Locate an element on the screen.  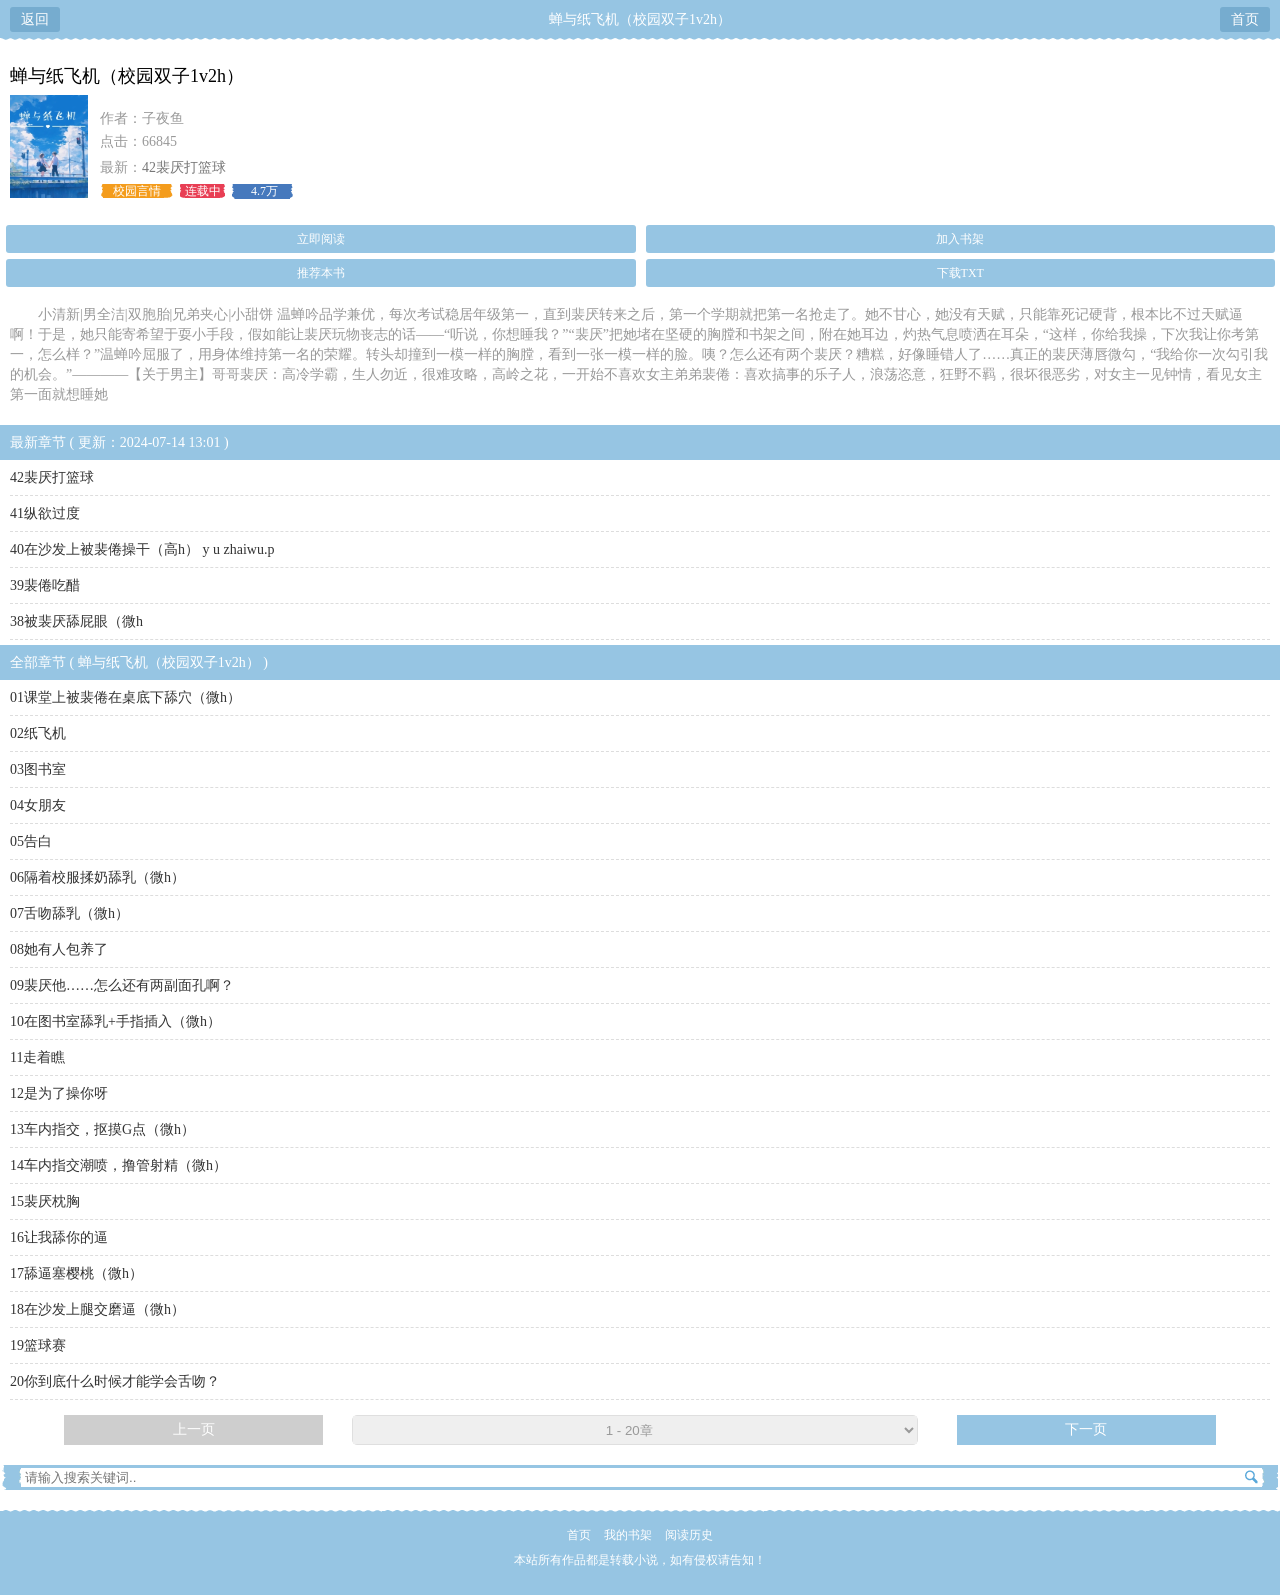
上一页 is located at coordinates (194, 1429).